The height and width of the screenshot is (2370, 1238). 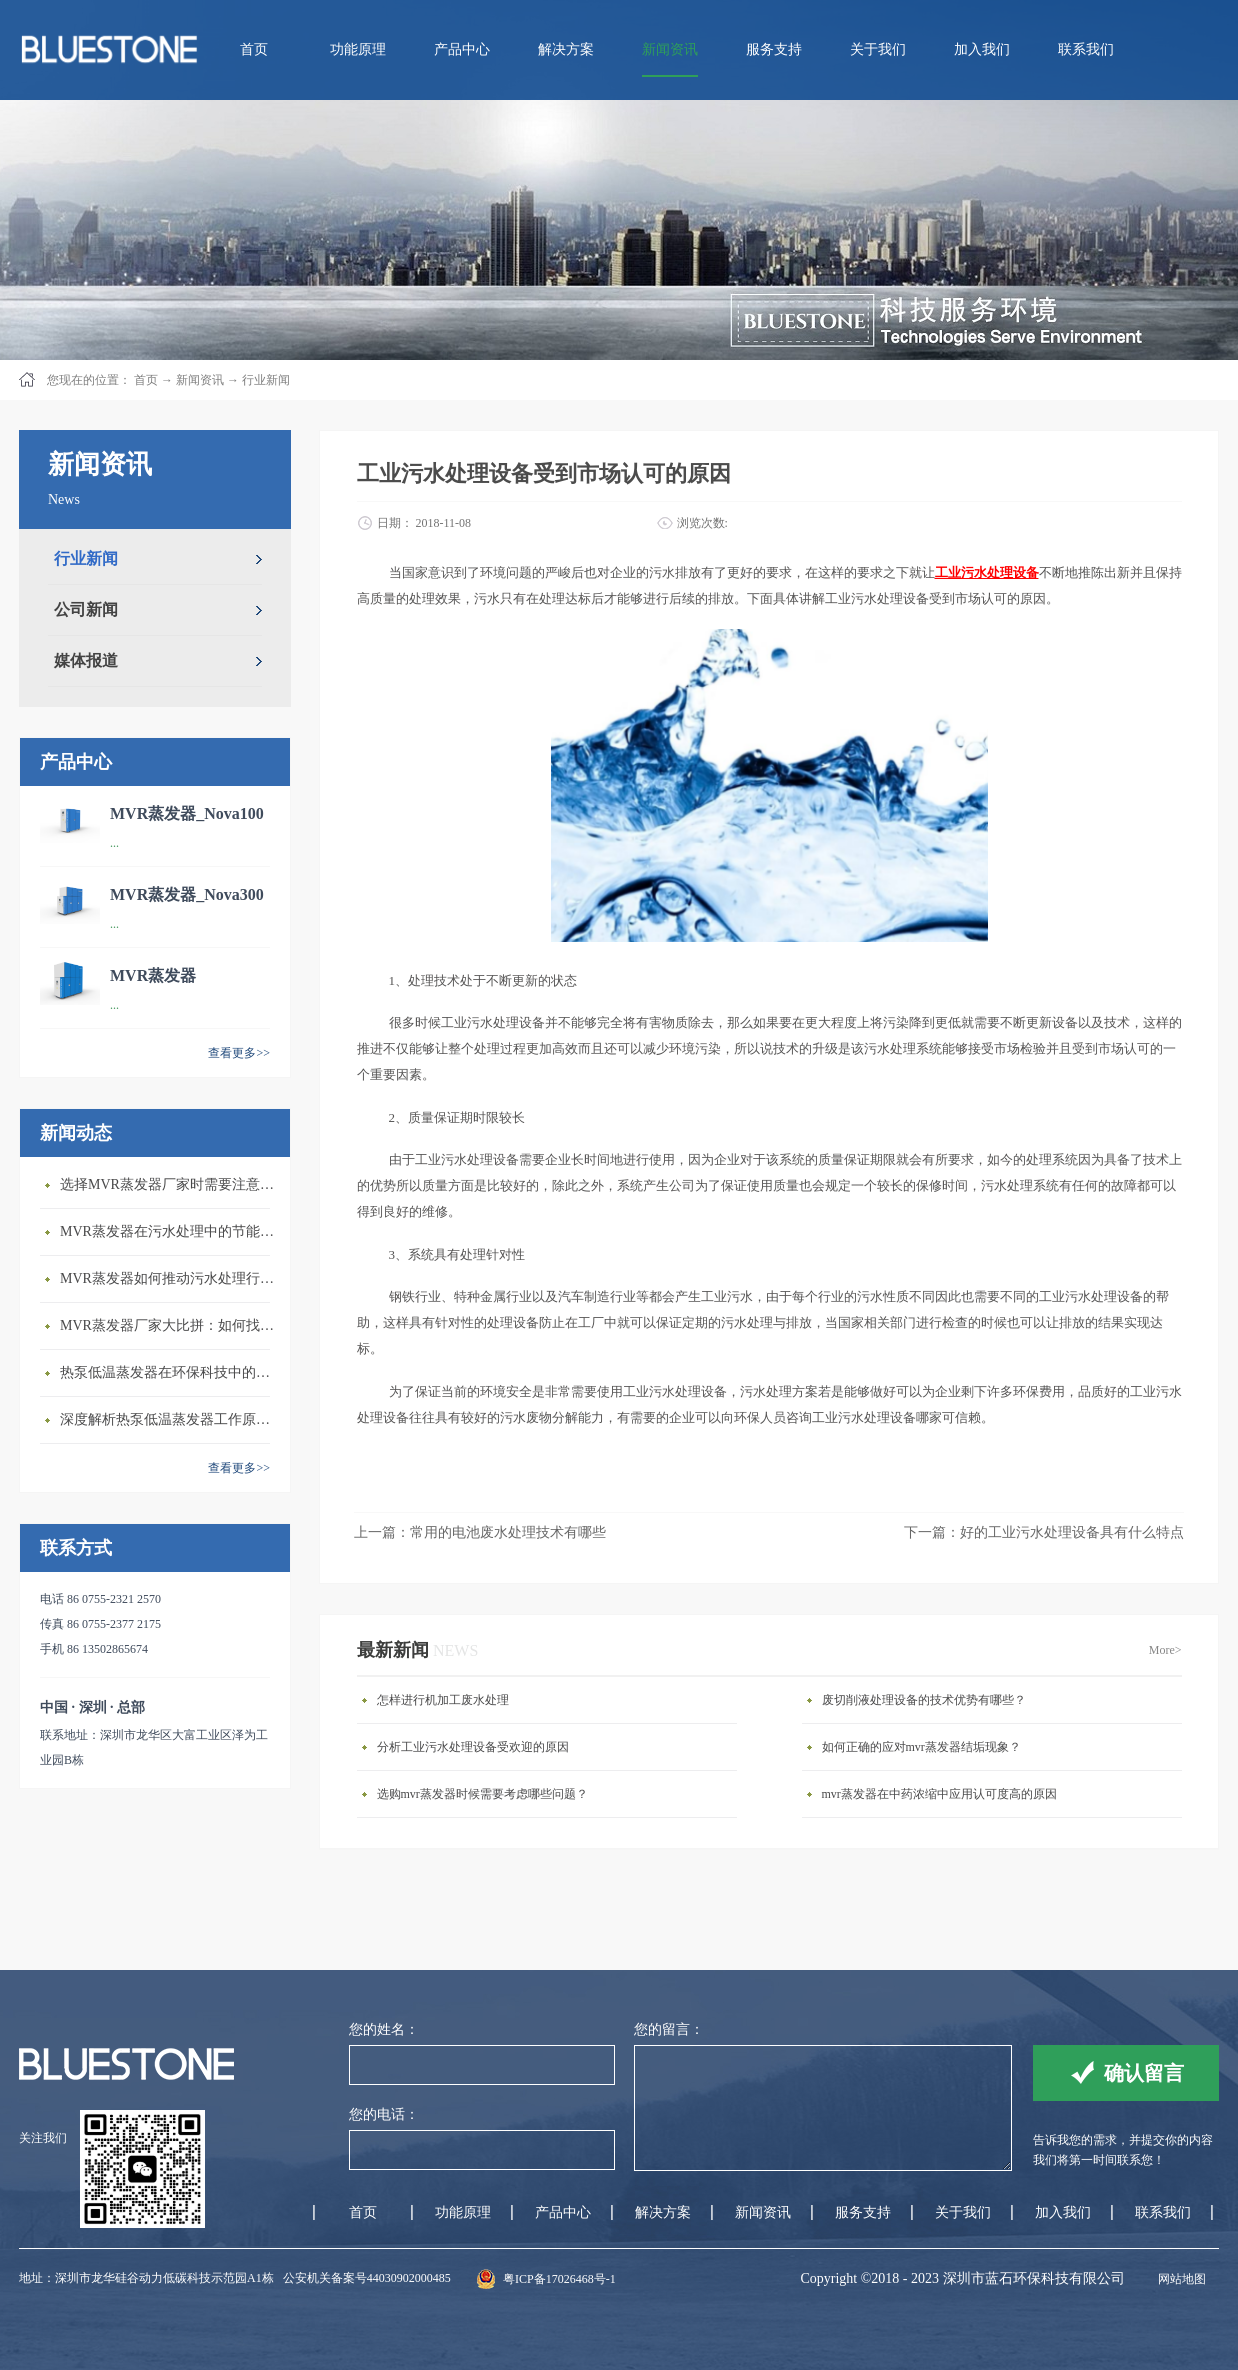 What do you see at coordinates (170, 1372) in the screenshot?
I see `热泵低温蒸发器在环保科技中的重要性` at bounding box center [170, 1372].